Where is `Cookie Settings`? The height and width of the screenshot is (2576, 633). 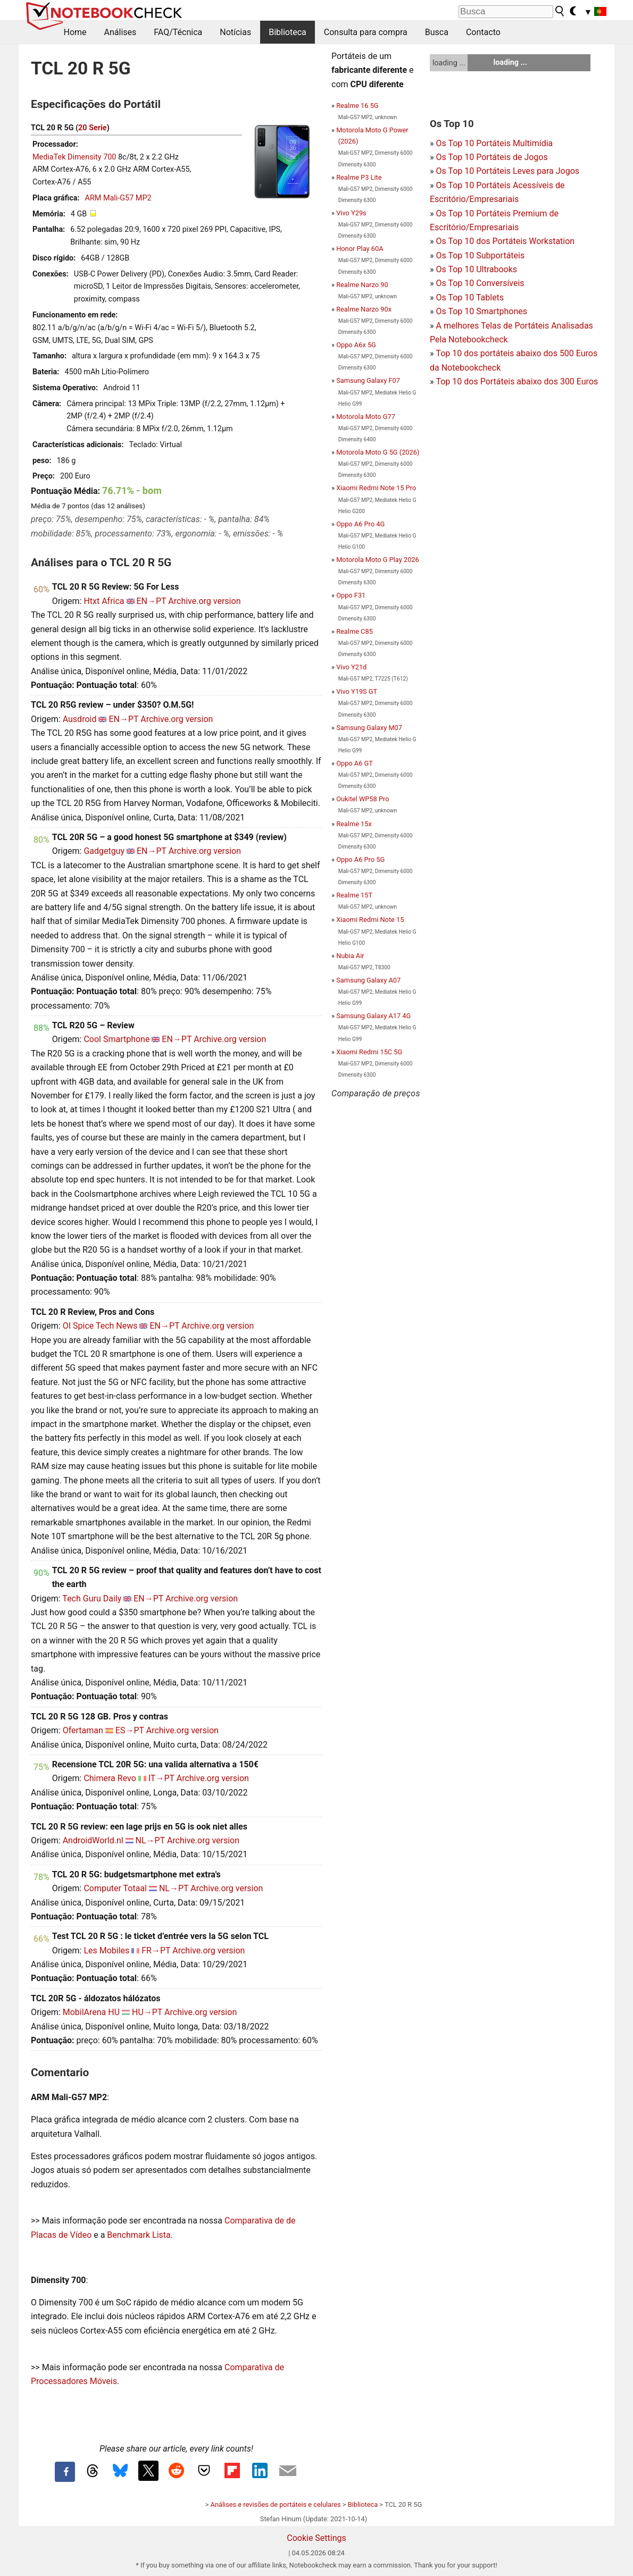
Cookie Settings is located at coordinates (316, 2538).